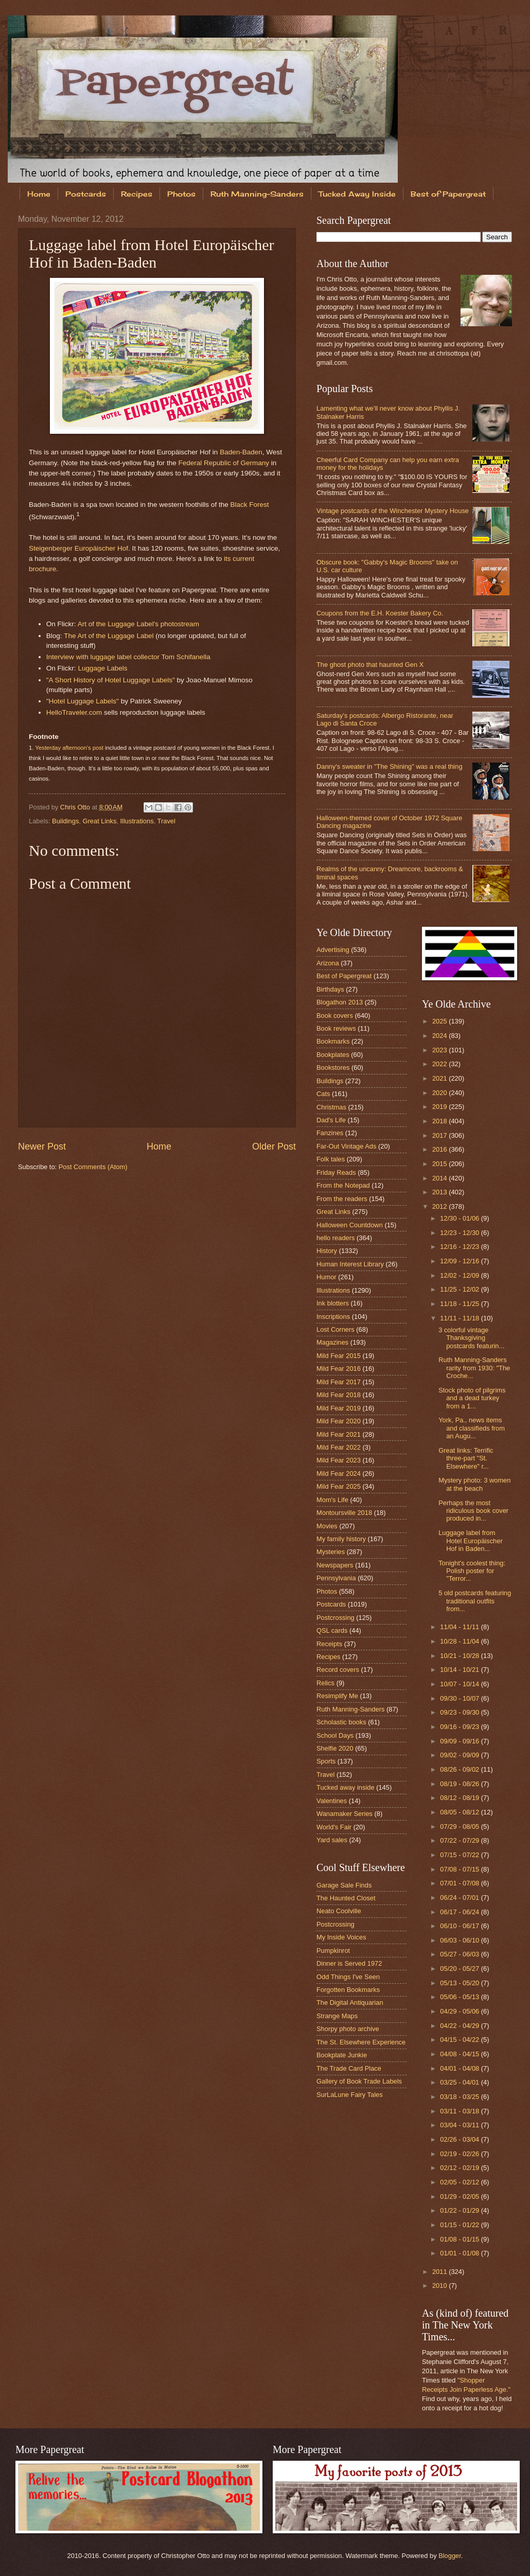 The height and width of the screenshot is (2576, 530). I want to click on 2025, so click(440, 1021).